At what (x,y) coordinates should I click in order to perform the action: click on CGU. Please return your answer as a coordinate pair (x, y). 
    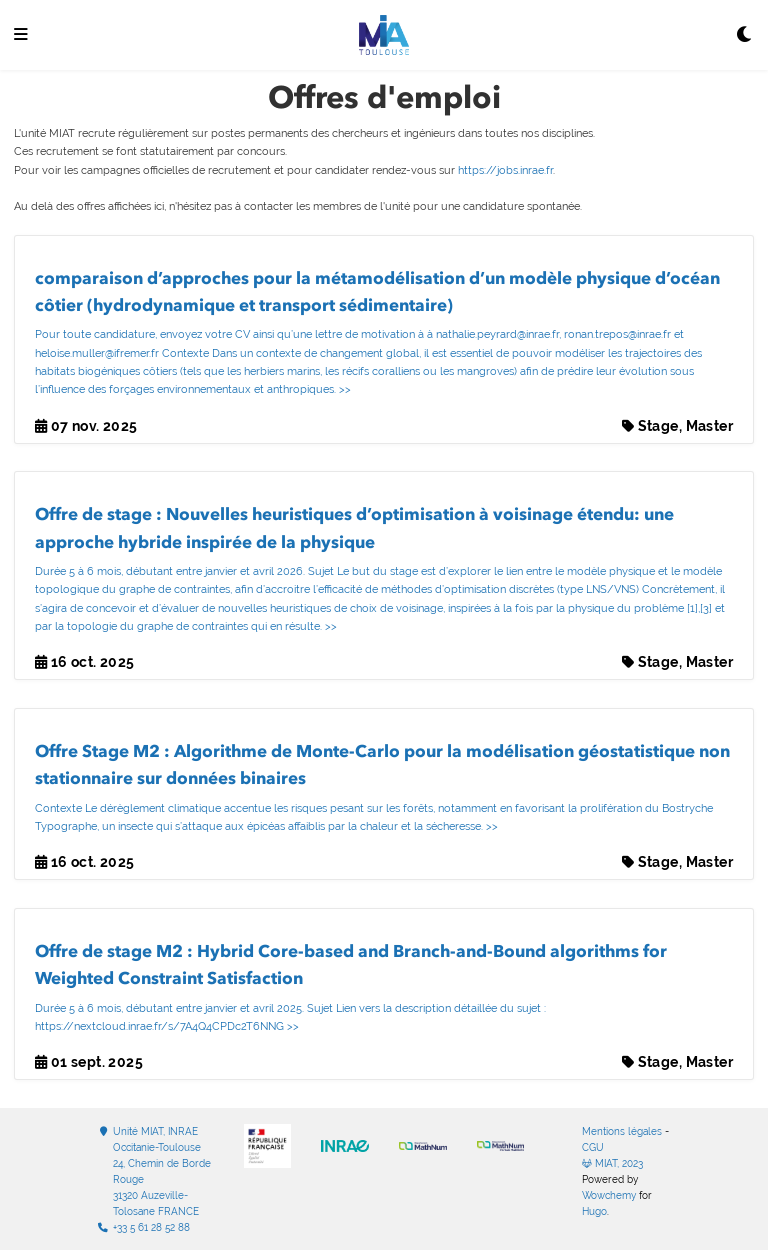
    Looking at the image, I should click on (593, 1147).